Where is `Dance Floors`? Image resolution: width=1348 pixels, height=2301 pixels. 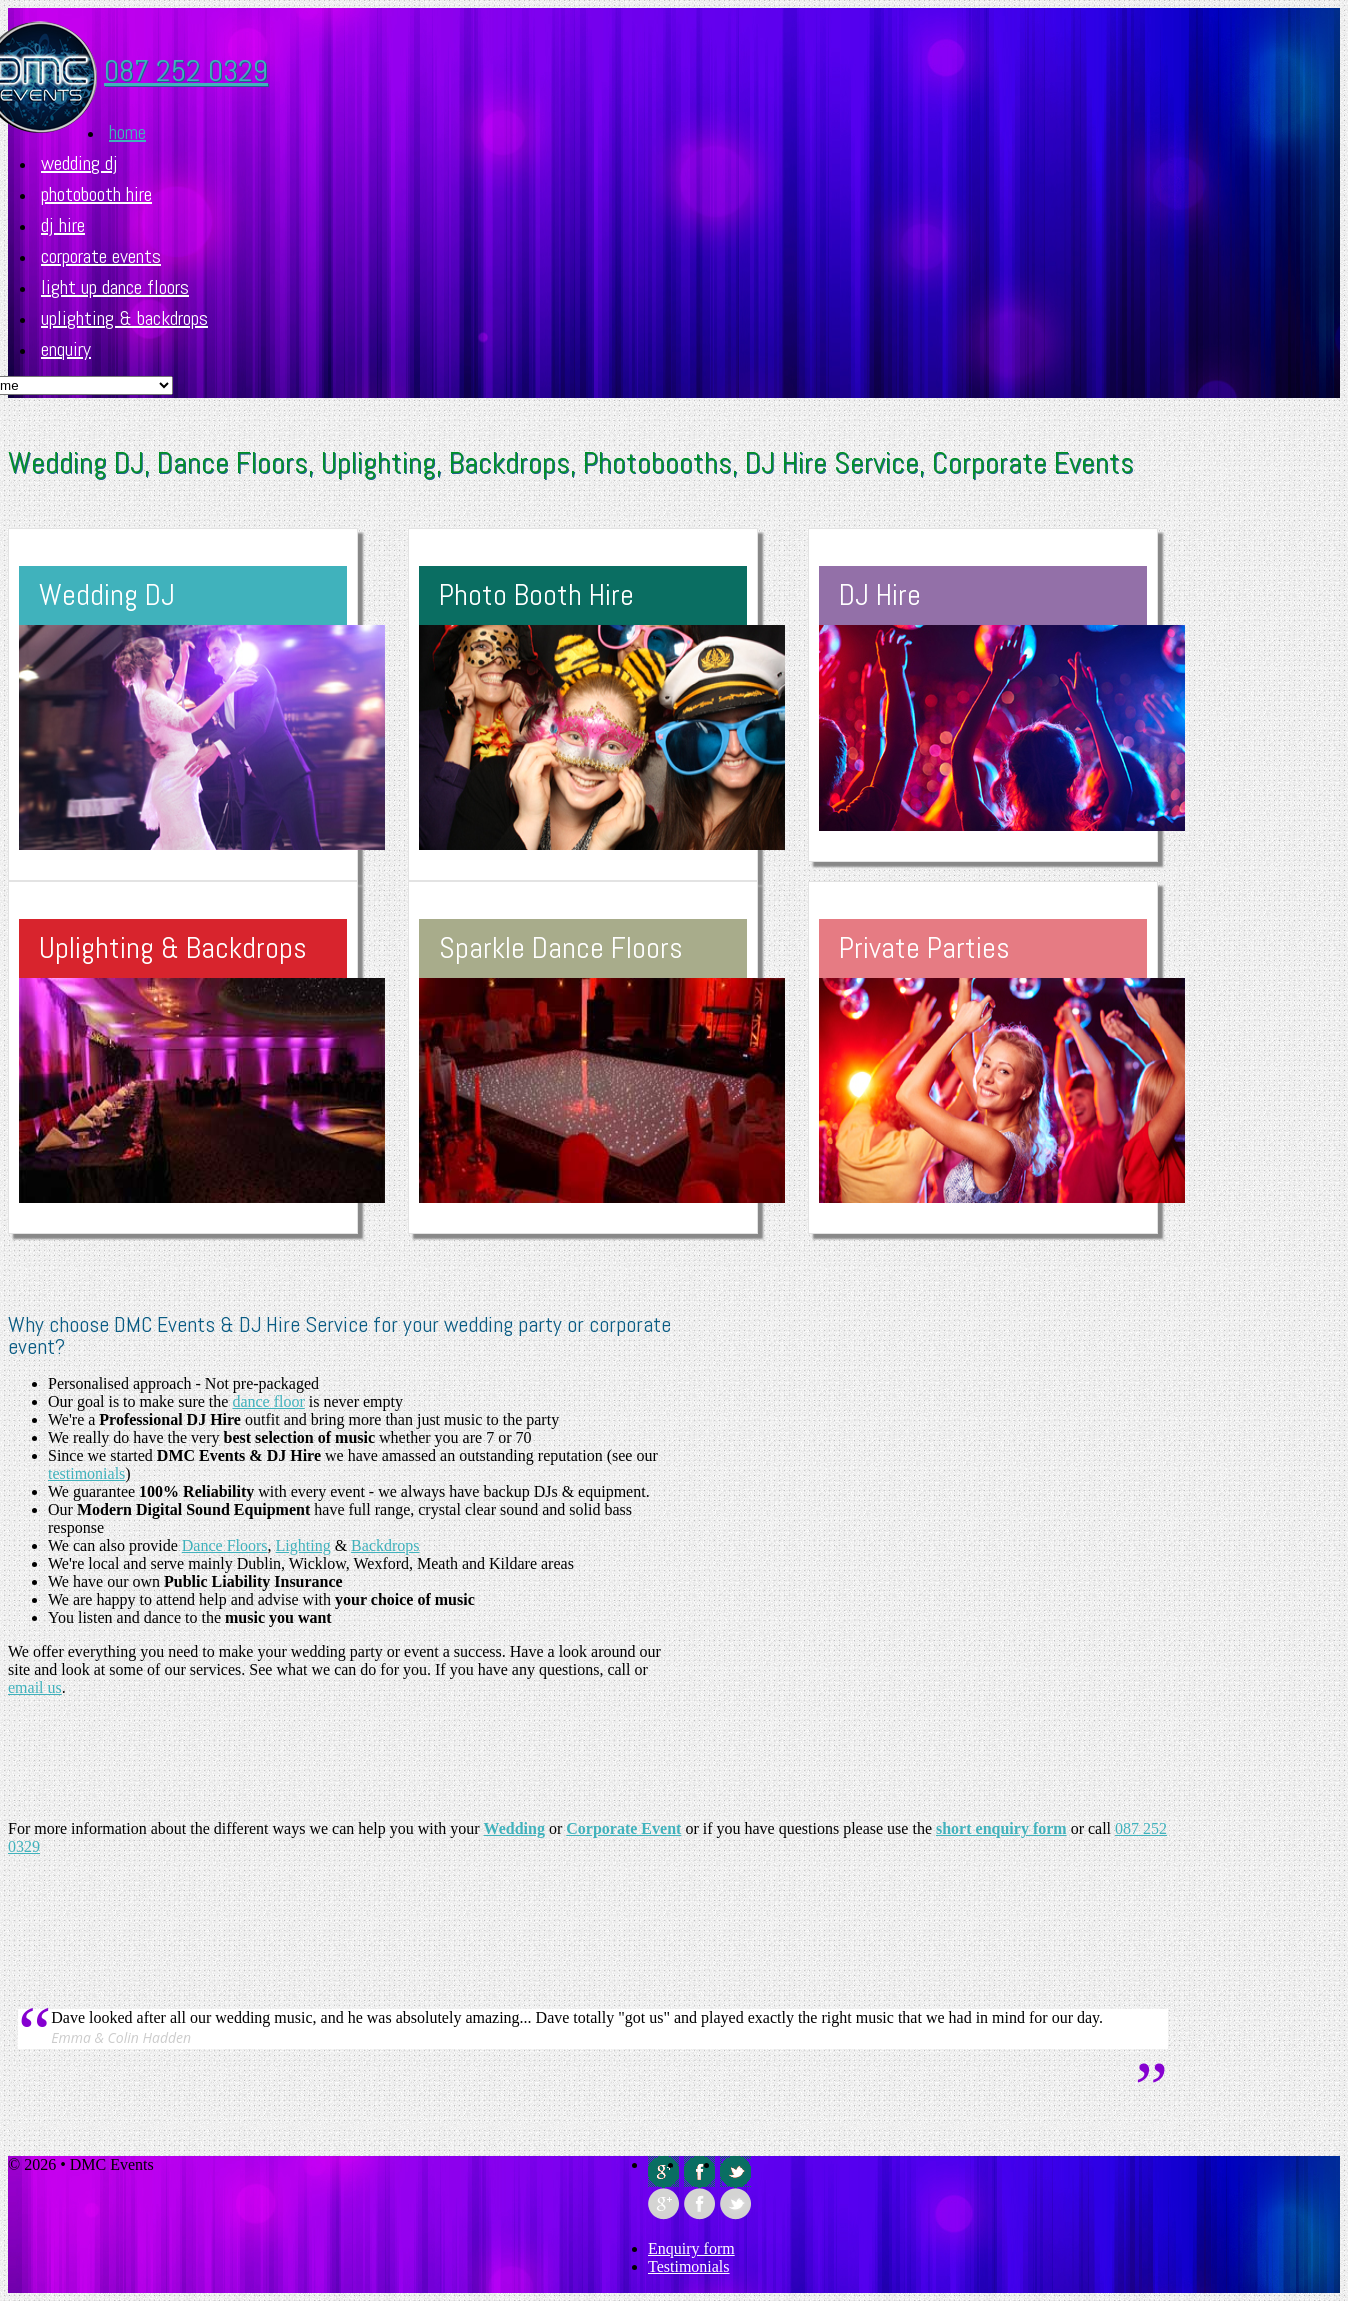 Dance Floors is located at coordinates (225, 1545).